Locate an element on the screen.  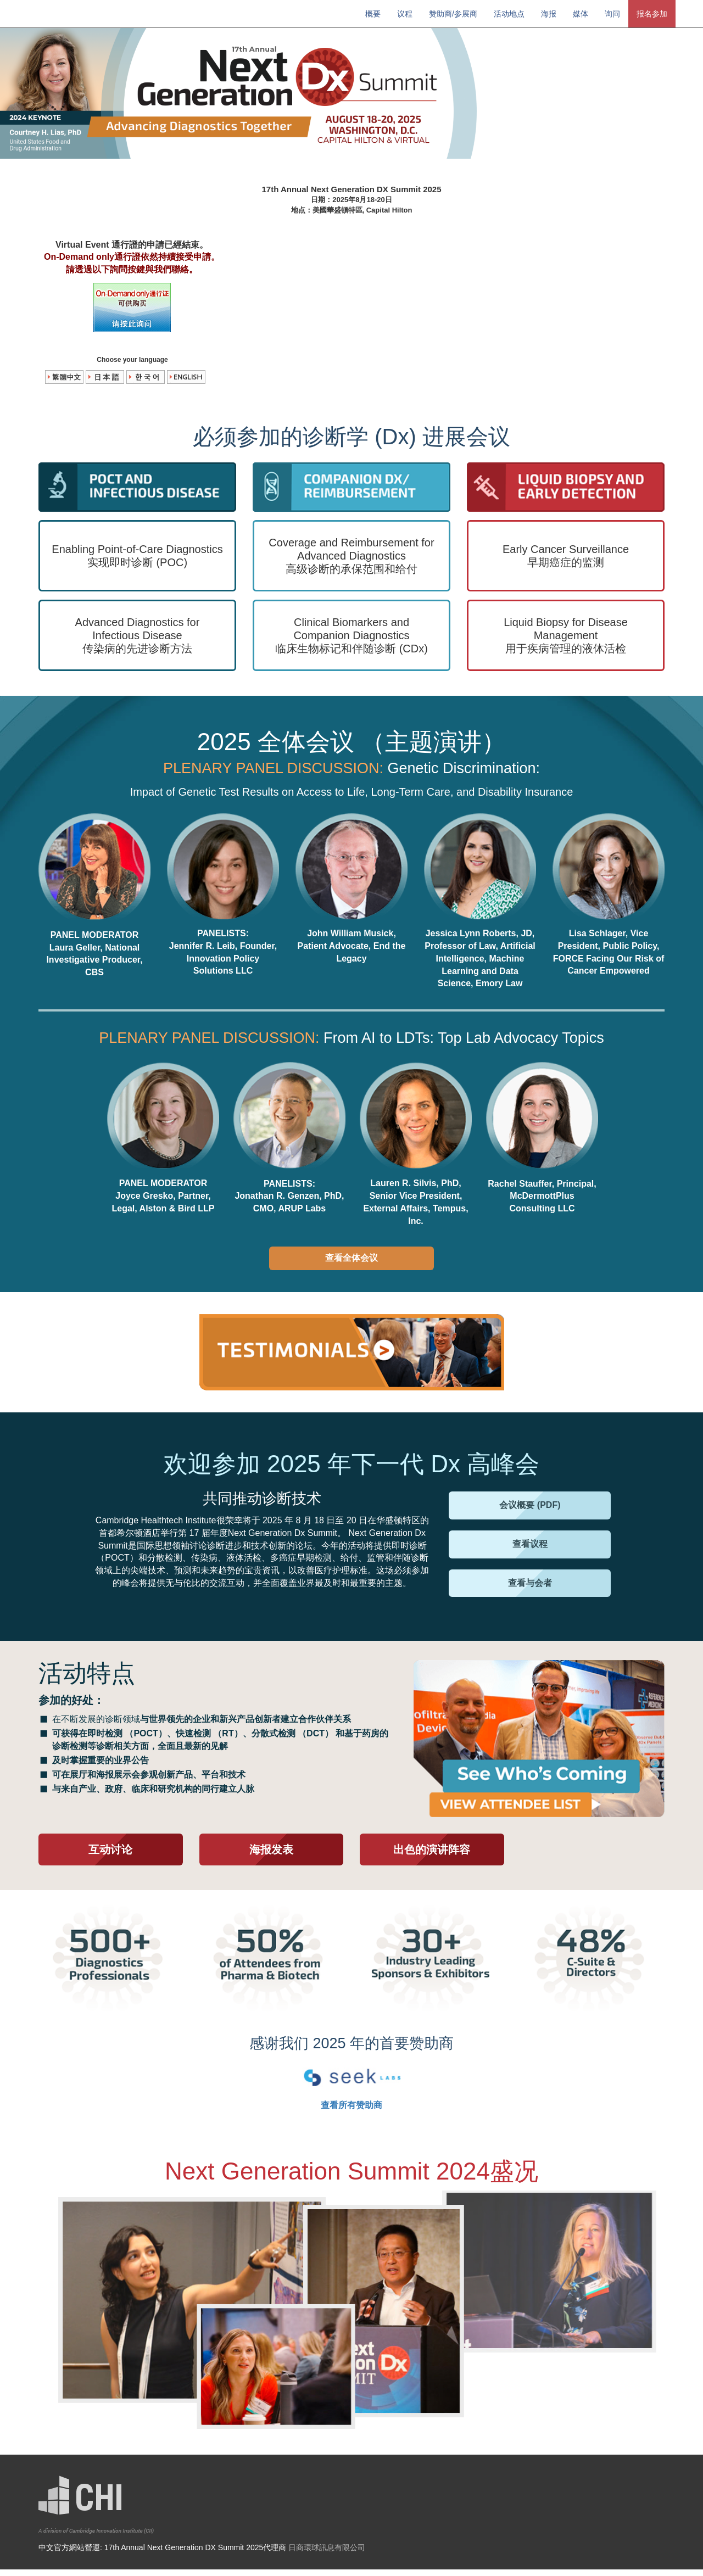
海报 is located at coordinates (548, 13).